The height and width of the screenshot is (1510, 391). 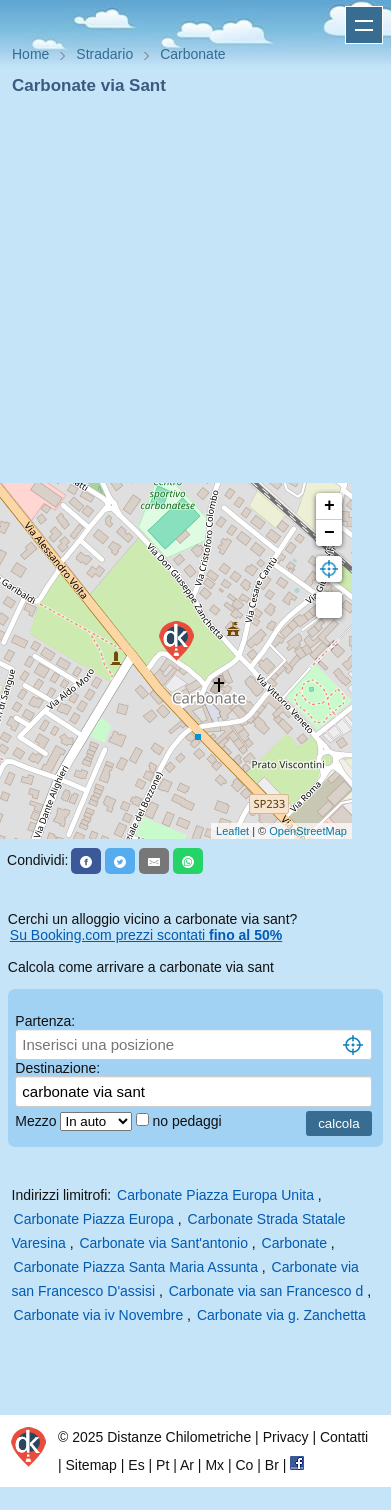 What do you see at coordinates (286, 1437) in the screenshot?
I see `Privacy` at bounding box center [286, 1437].